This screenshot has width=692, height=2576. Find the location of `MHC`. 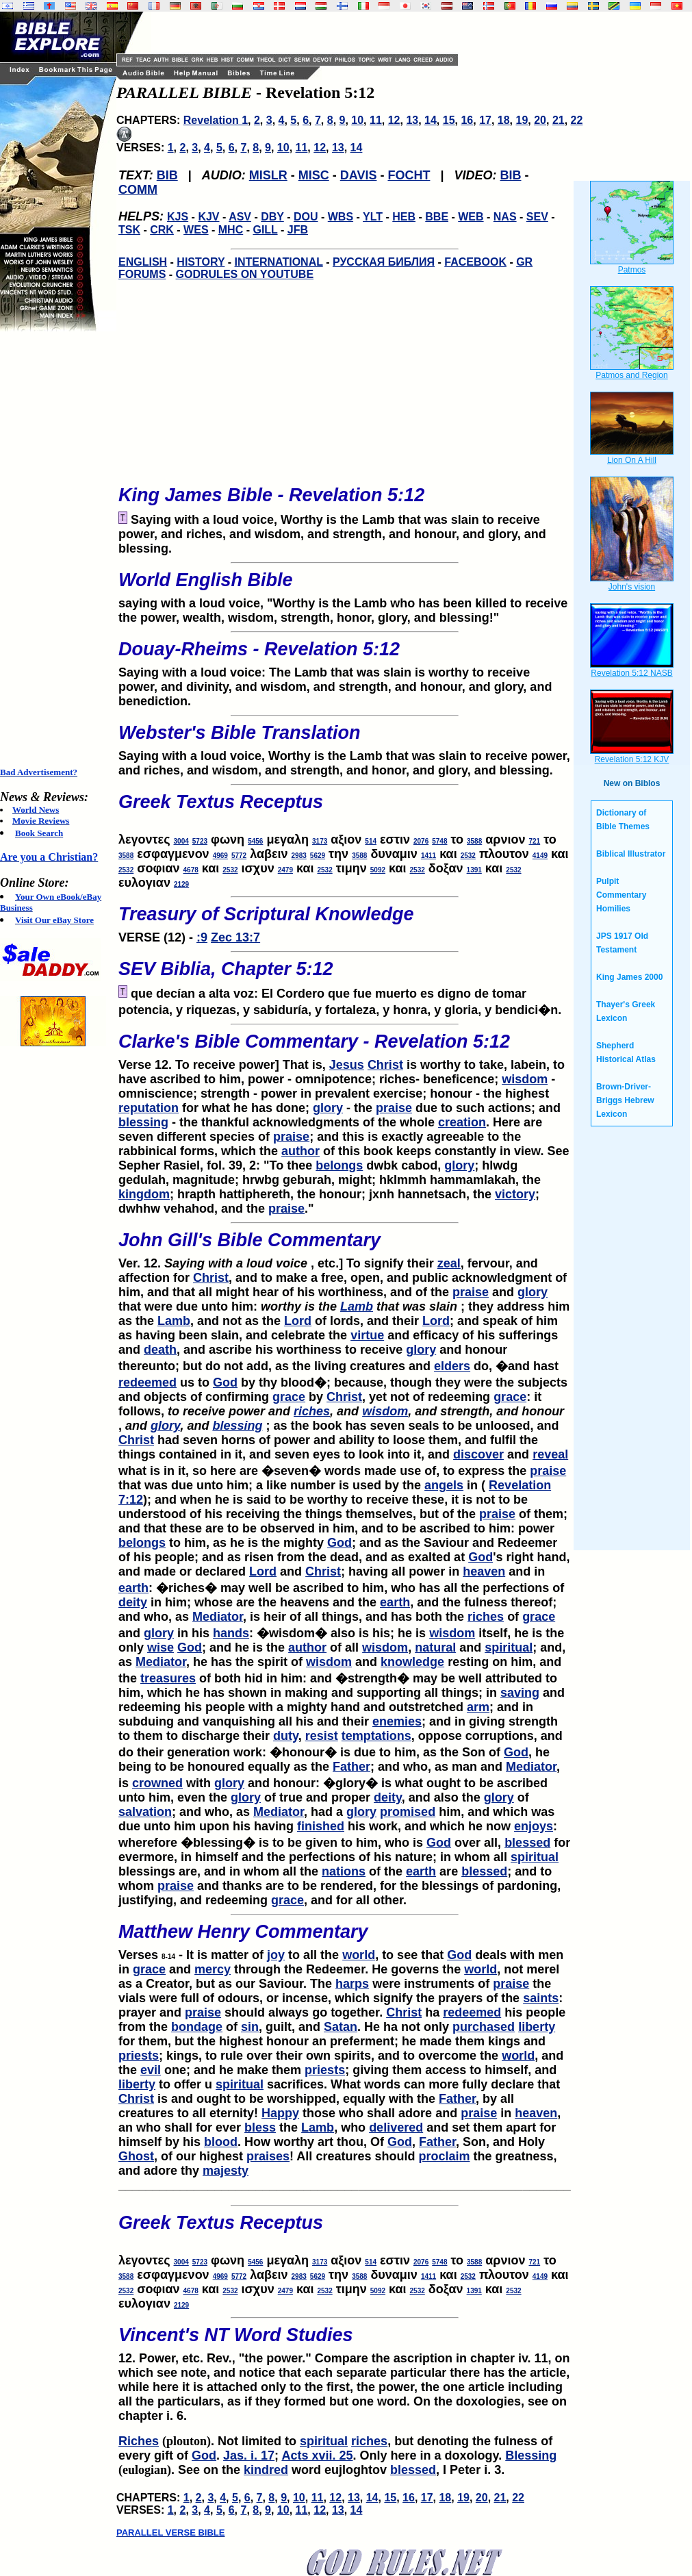

MHC is located at coordinates (230, 230).